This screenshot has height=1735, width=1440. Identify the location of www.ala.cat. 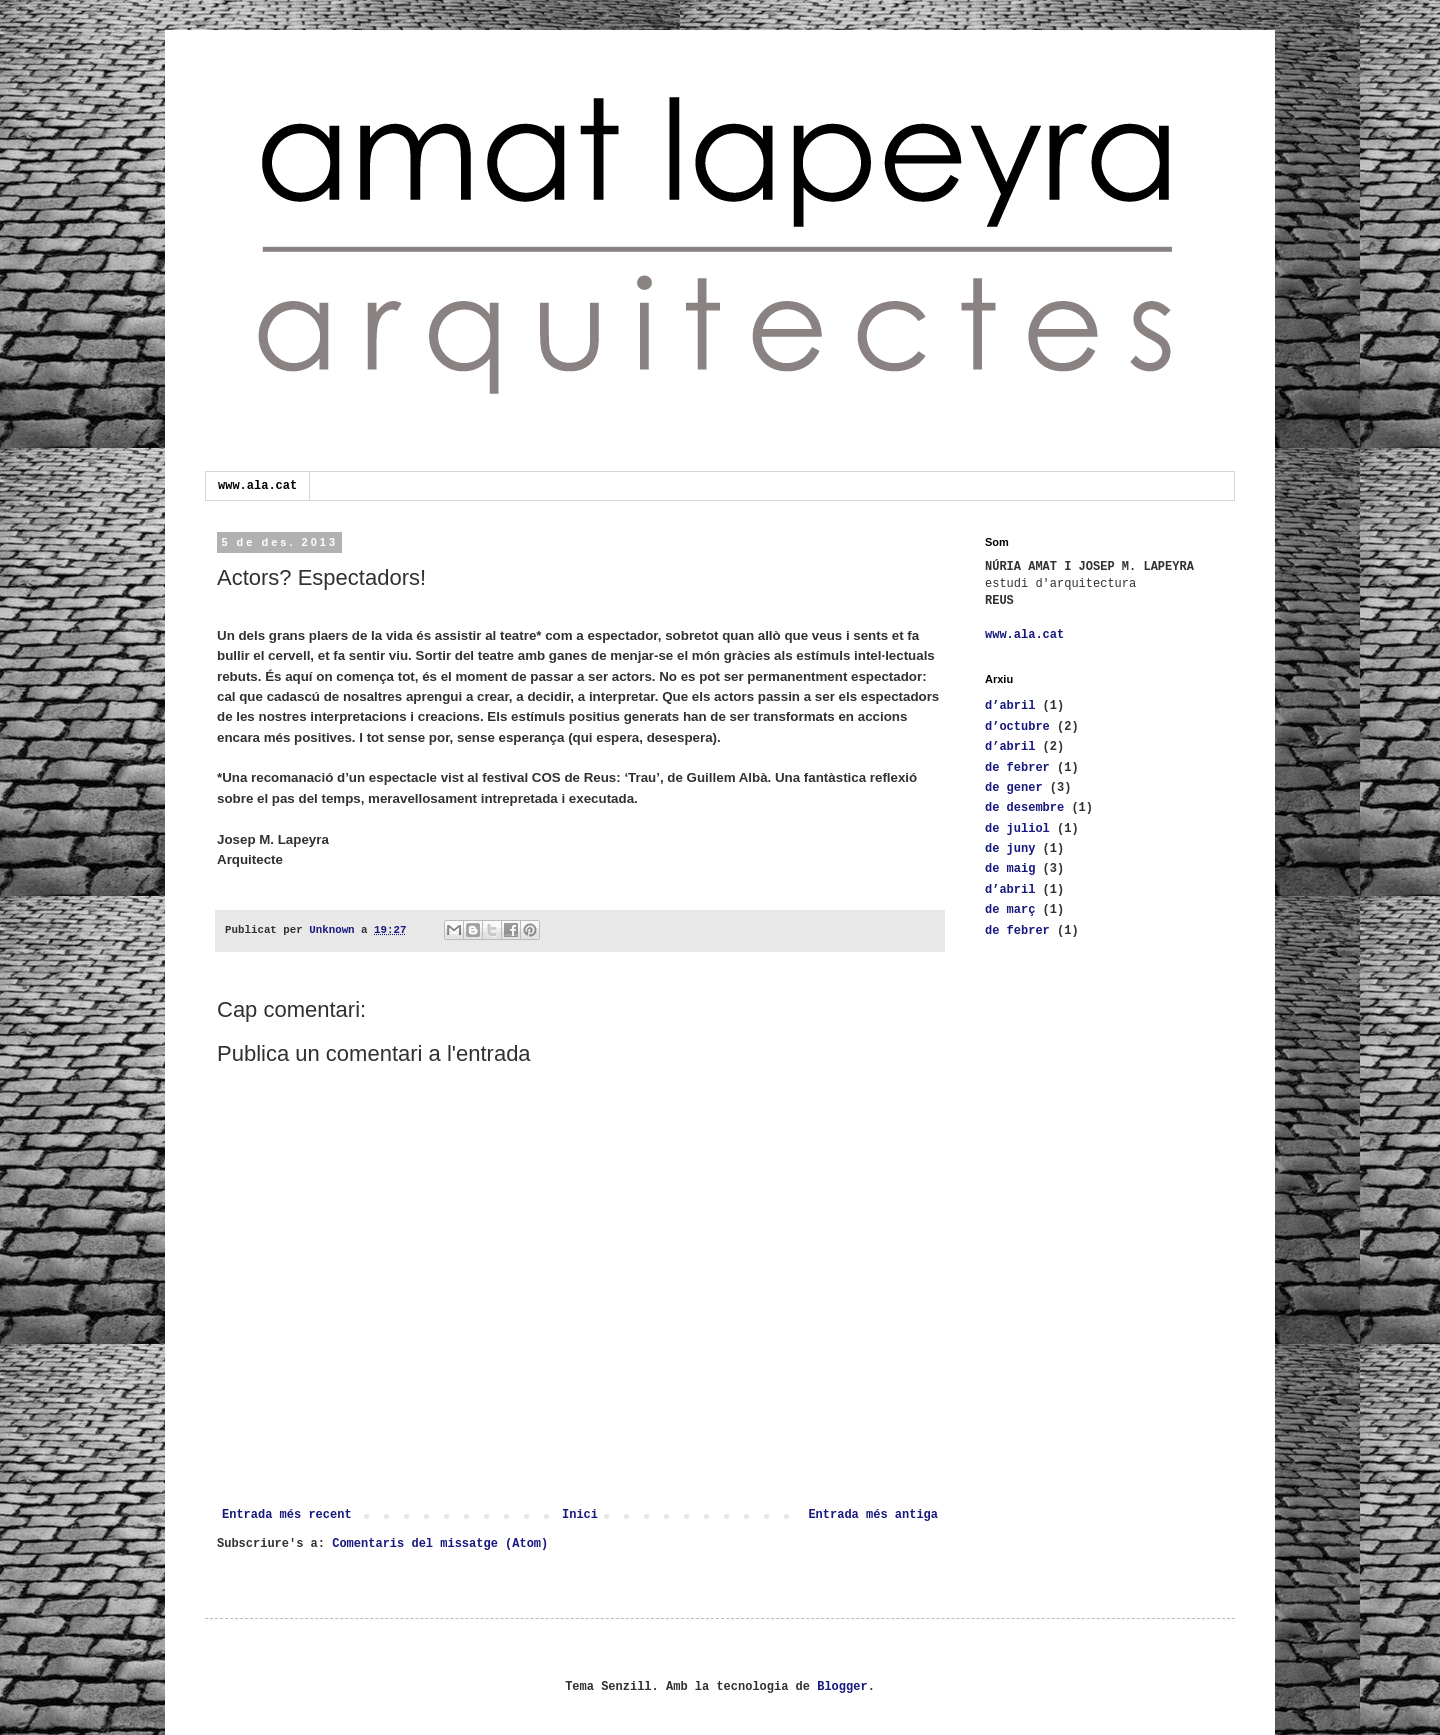
(257, 486).